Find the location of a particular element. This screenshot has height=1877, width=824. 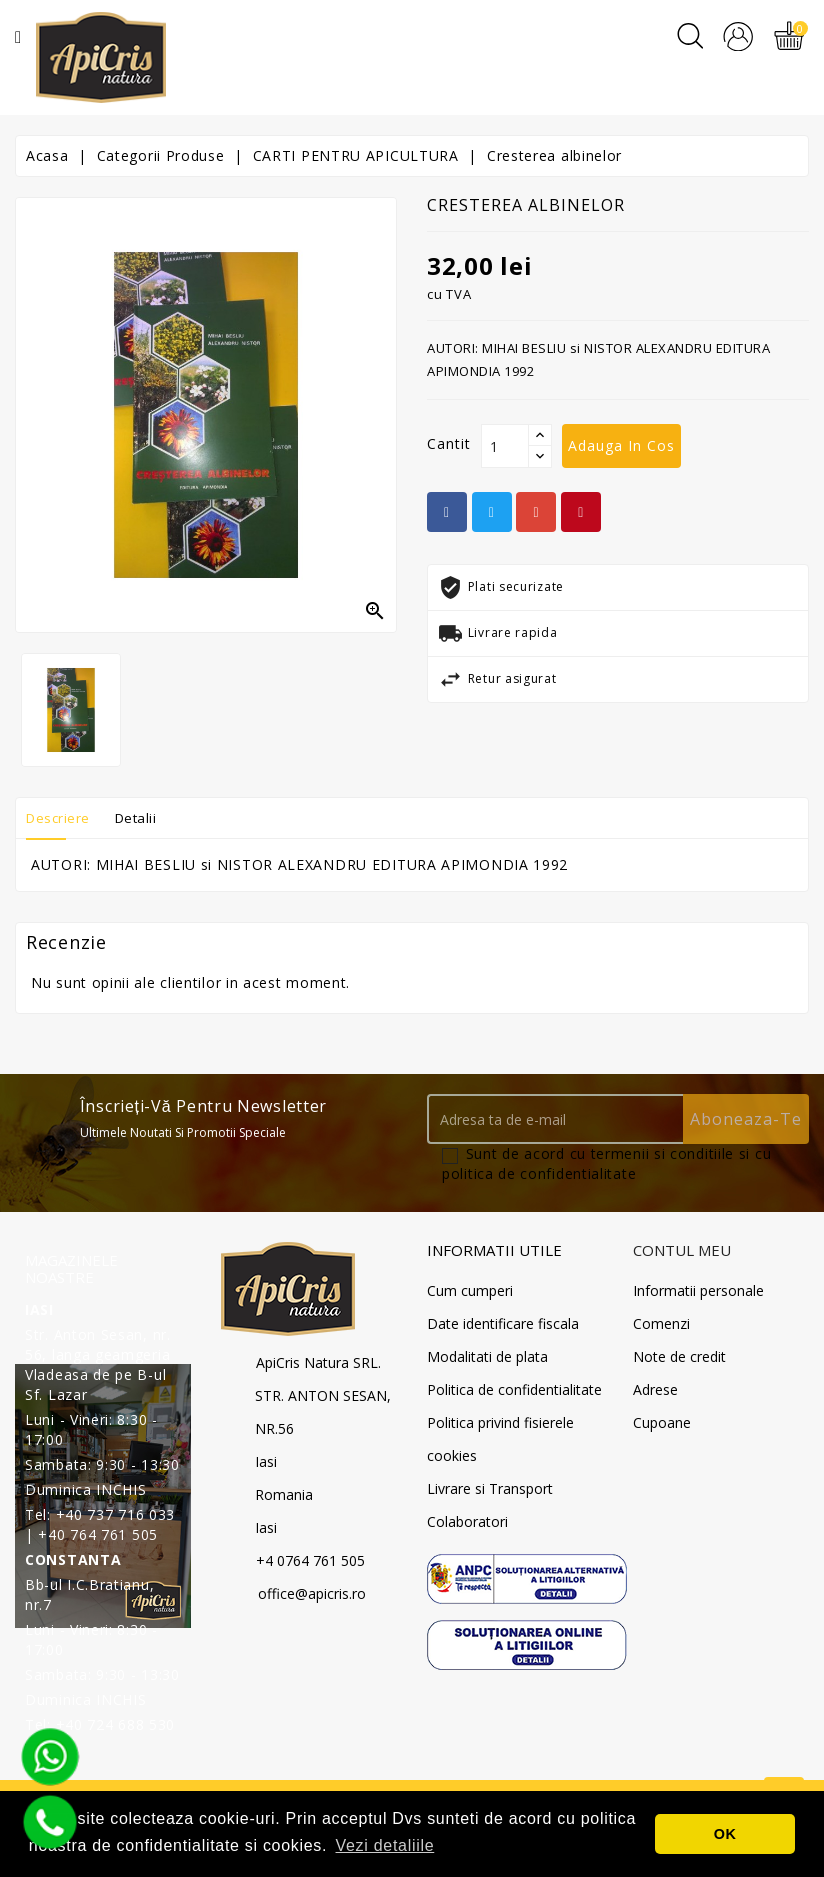

Colaboratori is located at coordinates (467, 1521).